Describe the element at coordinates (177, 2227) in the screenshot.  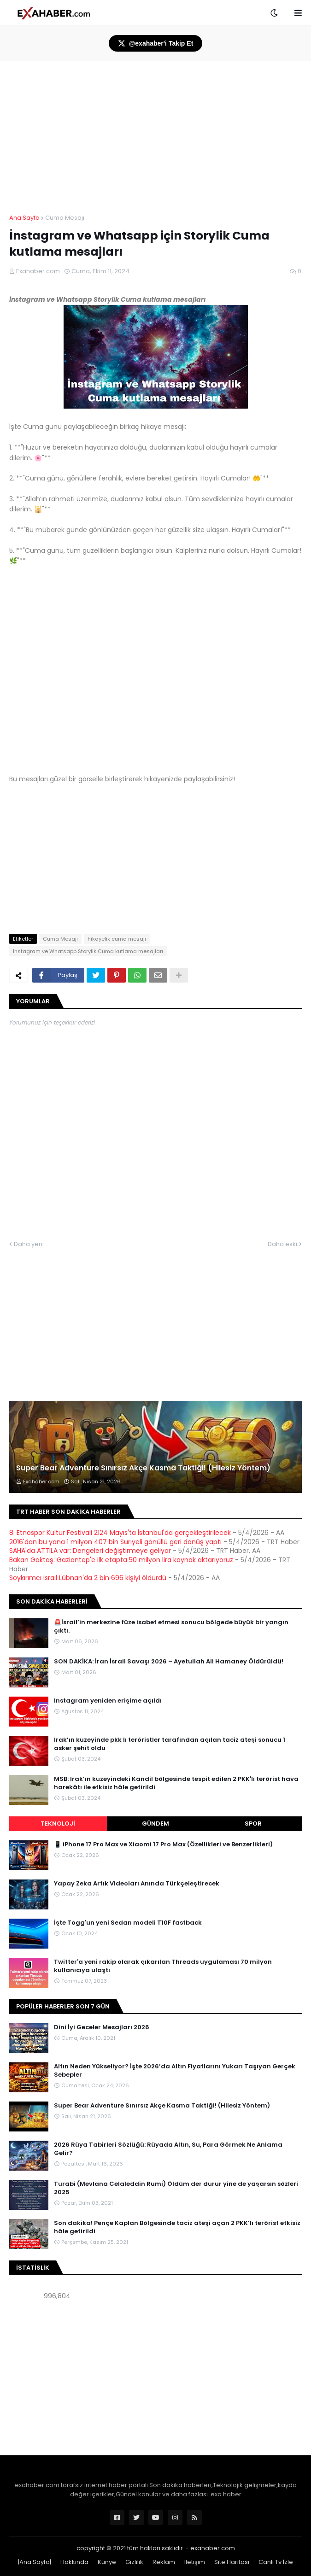
I see `Son dakika! Pençe Kaplan Bölgesinde taciz ateşi açan 2 PKK’lı terörist etkisiz hâle getirildi` at that location.